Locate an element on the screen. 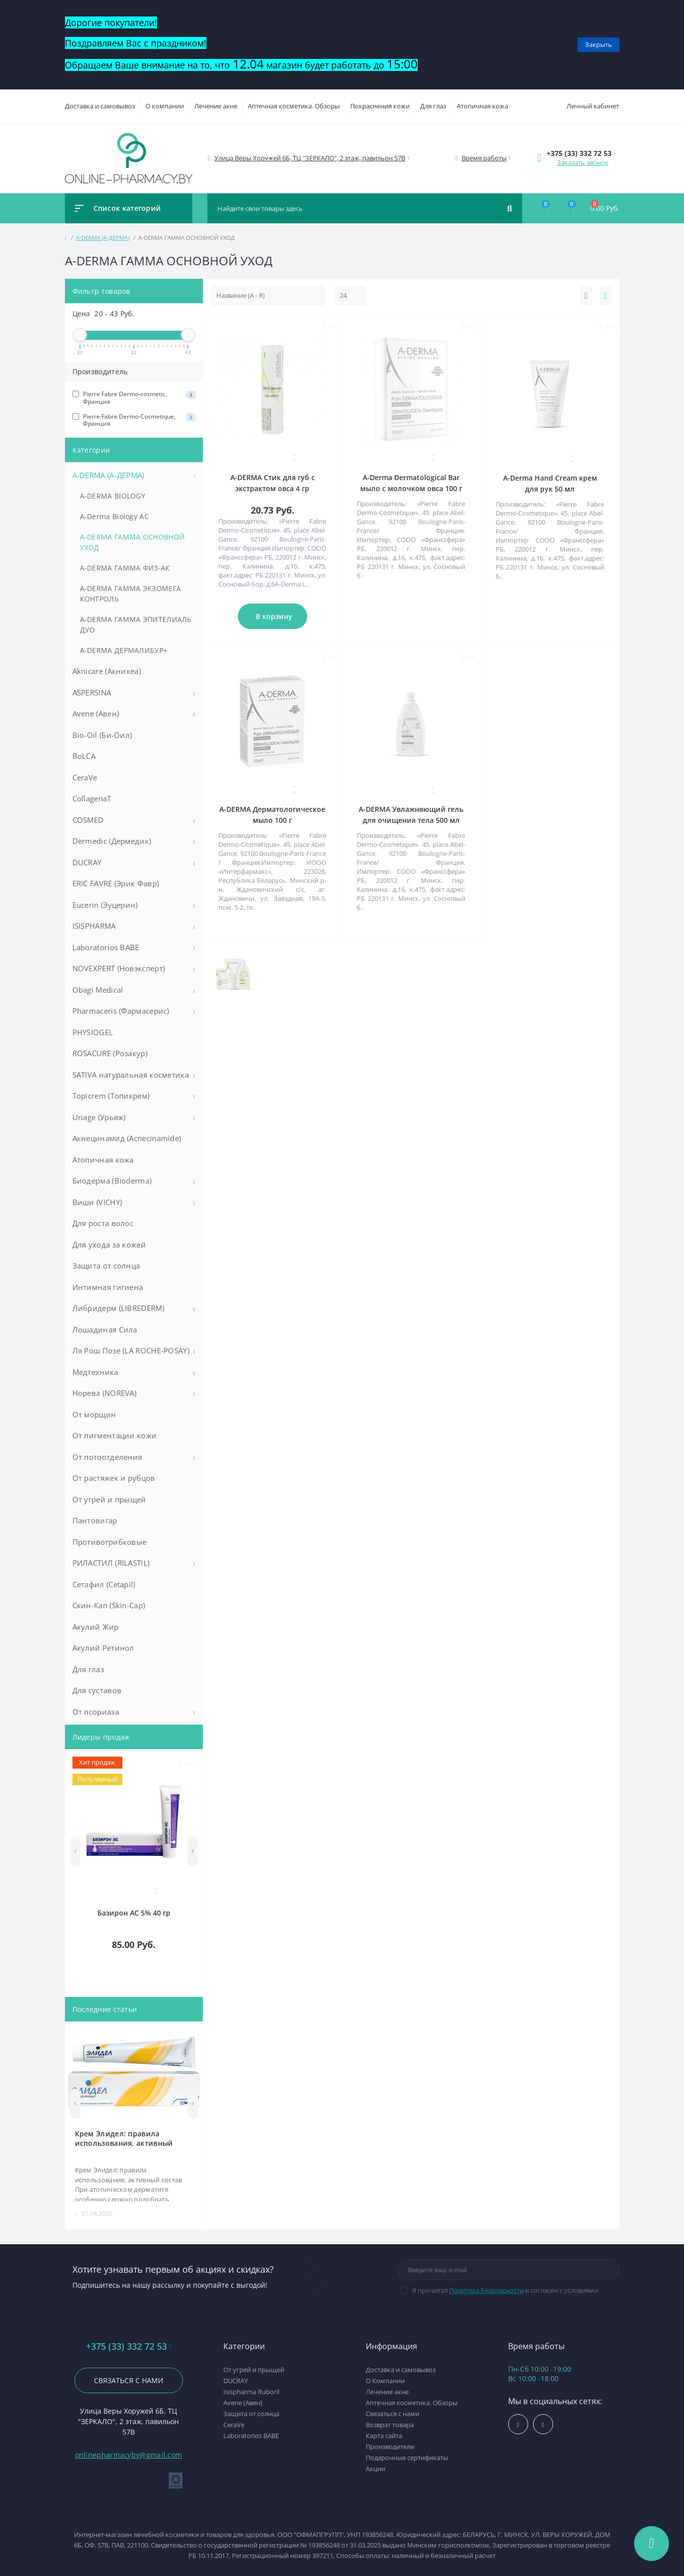  A-DERMA ГАММА ЭПИТЕЛИАЛЬ ДУО is located at coordinates (136, 625).